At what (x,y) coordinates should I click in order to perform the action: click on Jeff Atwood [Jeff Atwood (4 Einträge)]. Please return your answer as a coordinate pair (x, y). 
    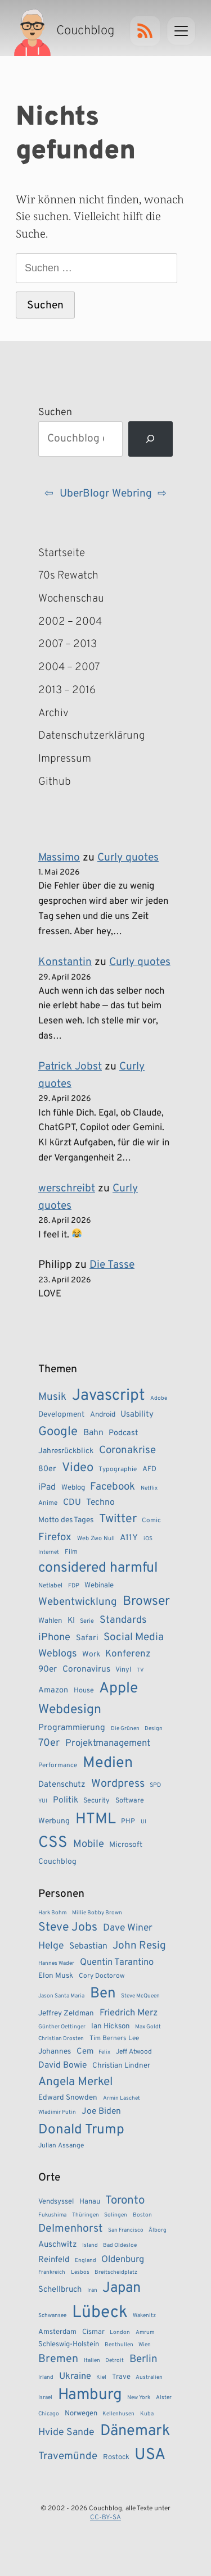
    Looking at the image, I should click on (134, 2052).